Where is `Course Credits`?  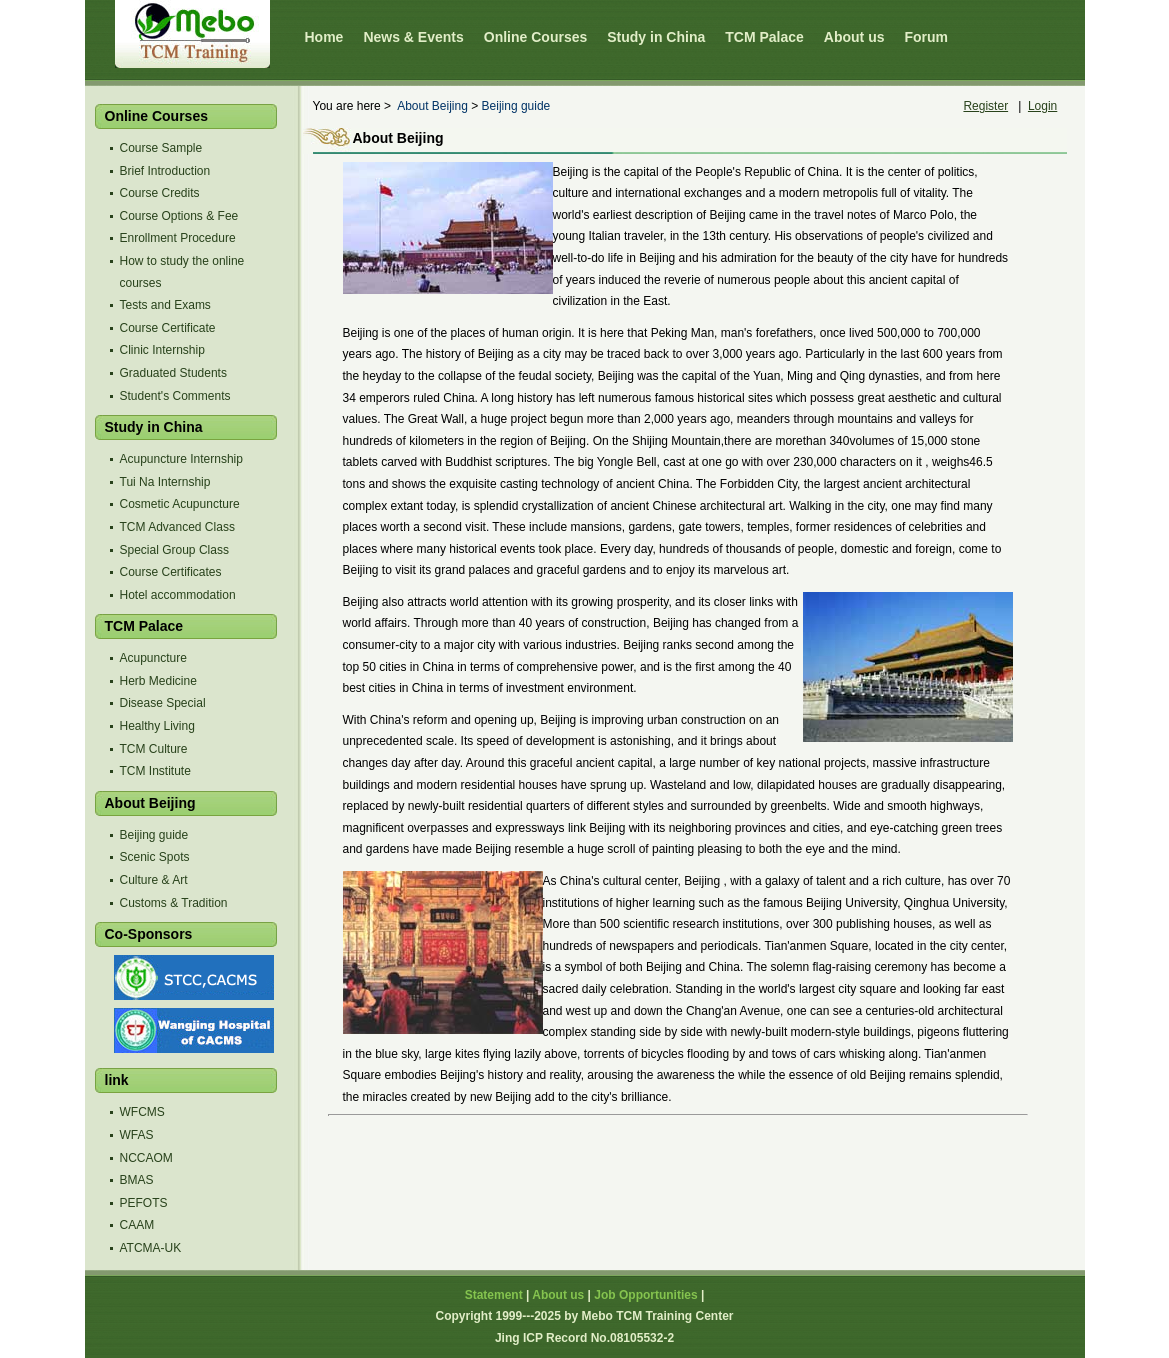 Course Credits is located at coordinates (160, 193).